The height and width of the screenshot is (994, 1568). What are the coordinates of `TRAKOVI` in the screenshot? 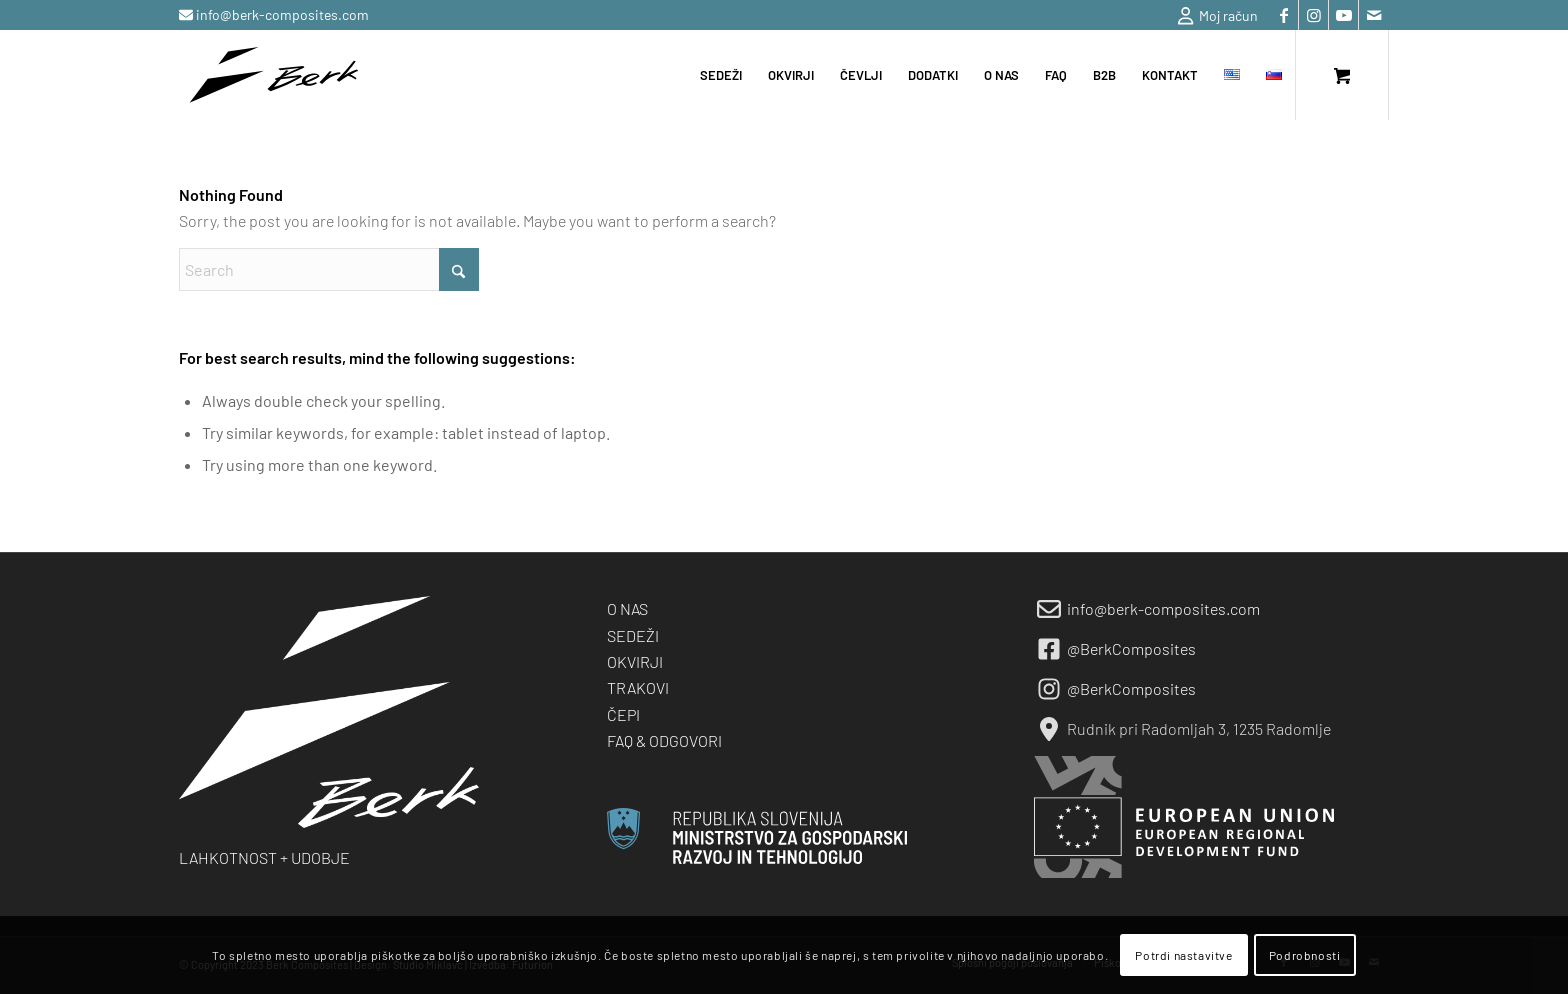 It's located at (638, 687).